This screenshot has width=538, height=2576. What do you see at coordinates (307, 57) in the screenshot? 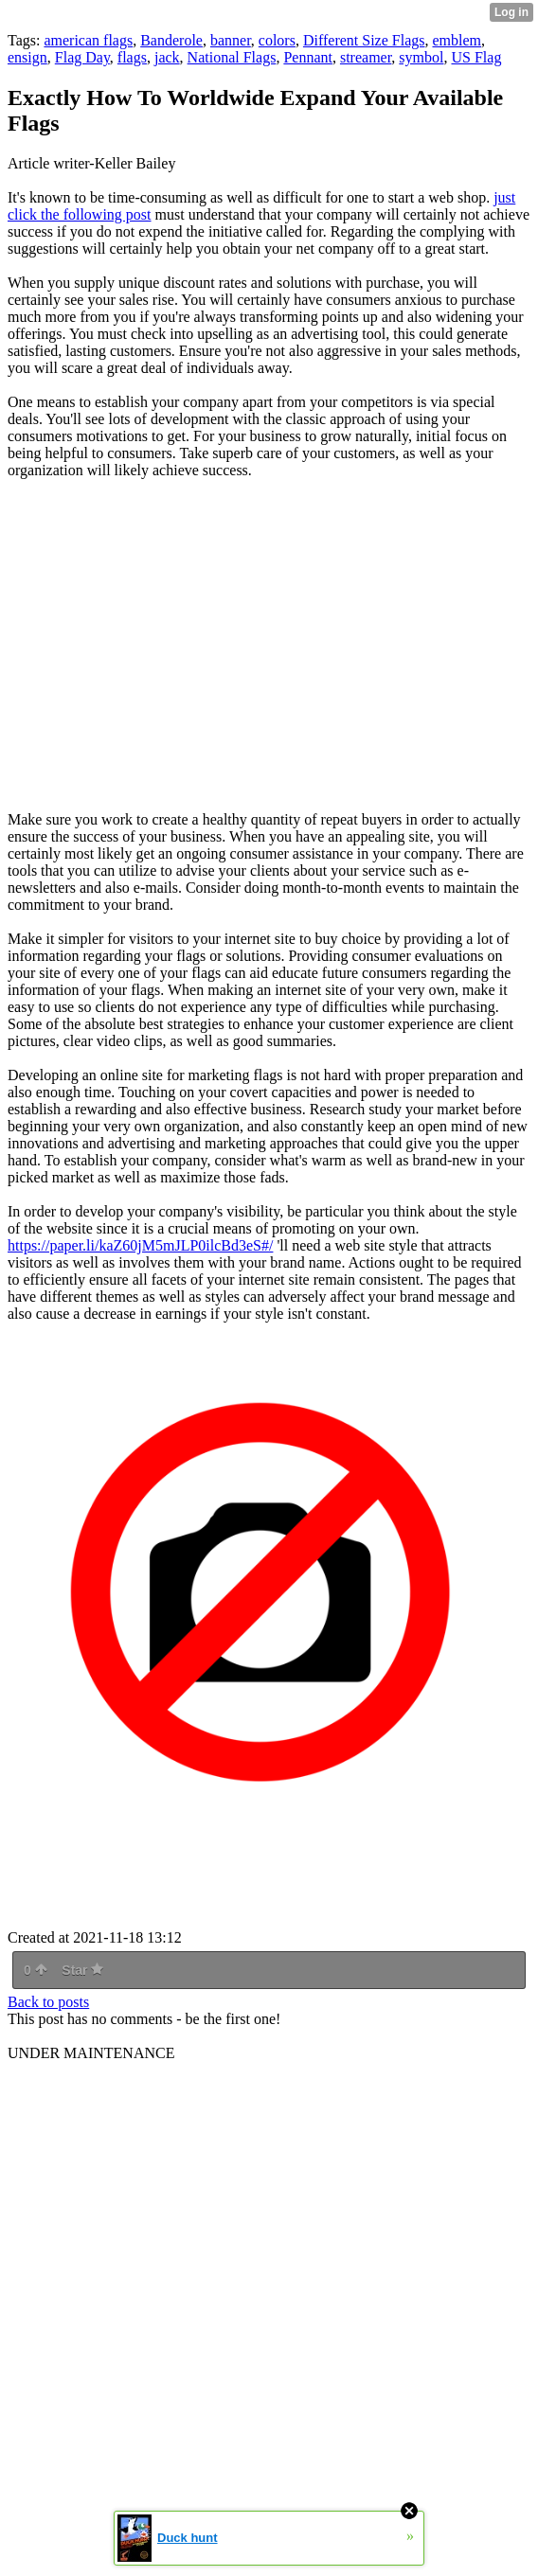
I see `Pennant` at bounding box center [307, 57].